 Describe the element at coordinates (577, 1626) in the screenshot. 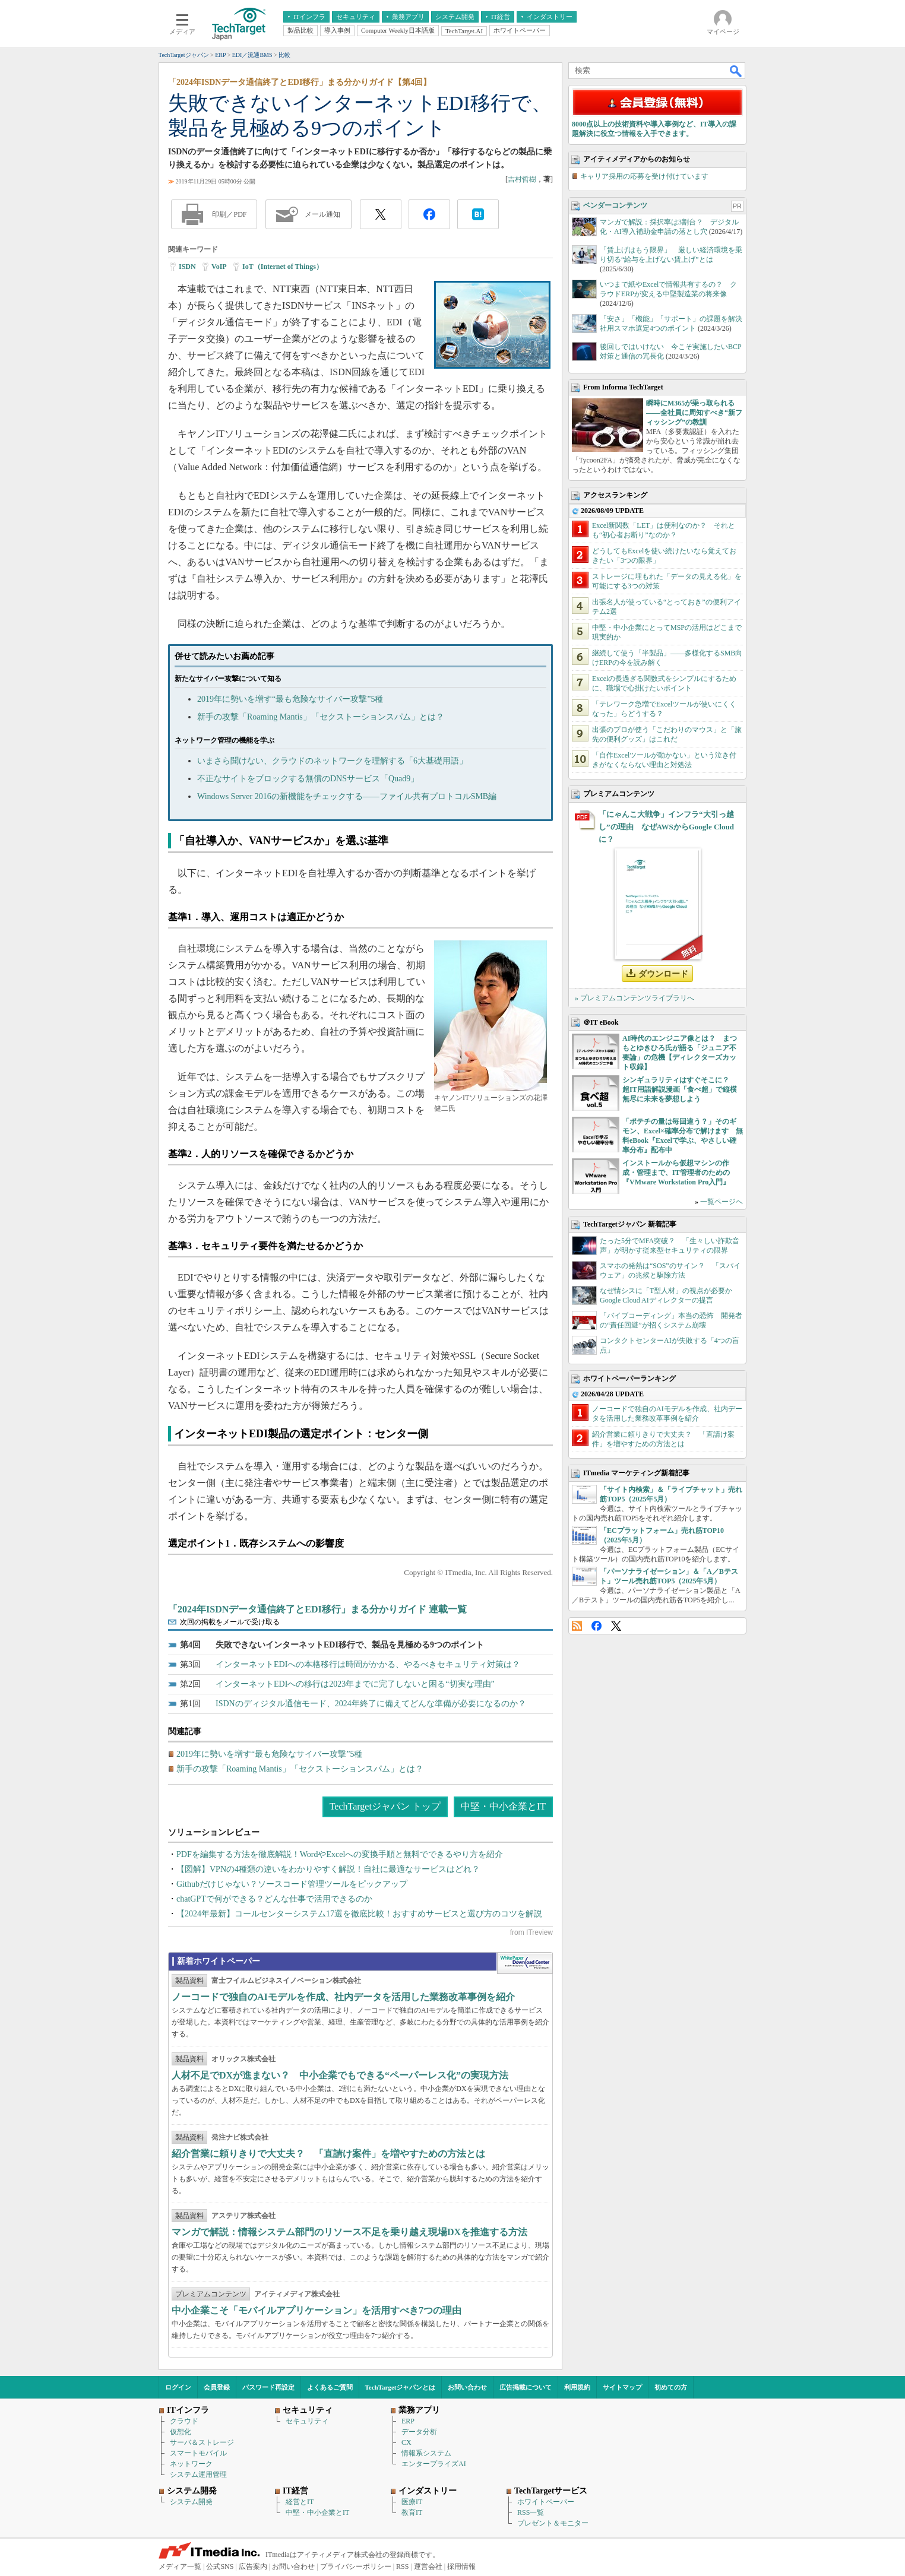

I see `RSS` at that location.